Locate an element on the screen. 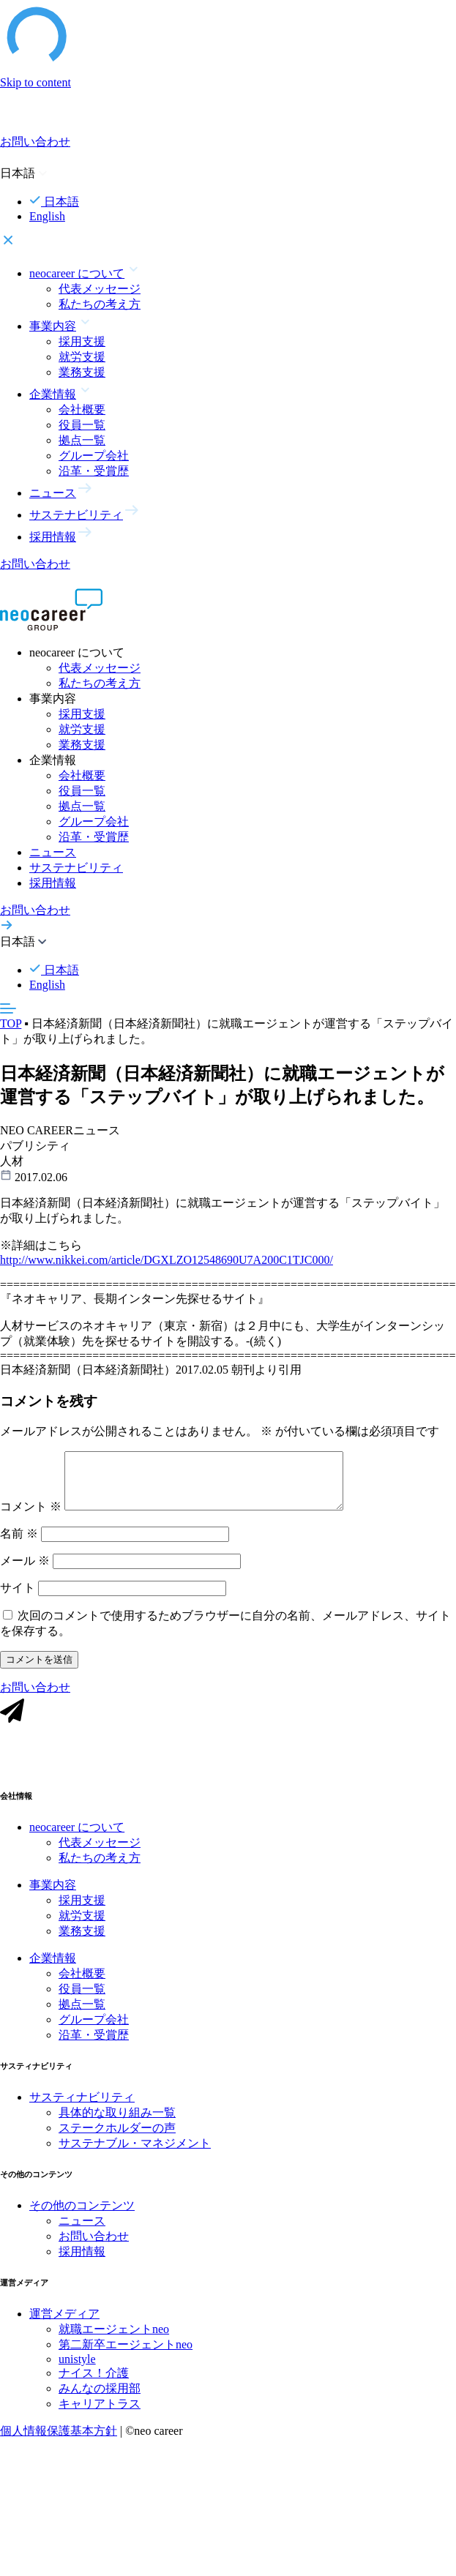 This screenshot has width=456, height=2576. 会社概要 is located at coordinates (82, 409).